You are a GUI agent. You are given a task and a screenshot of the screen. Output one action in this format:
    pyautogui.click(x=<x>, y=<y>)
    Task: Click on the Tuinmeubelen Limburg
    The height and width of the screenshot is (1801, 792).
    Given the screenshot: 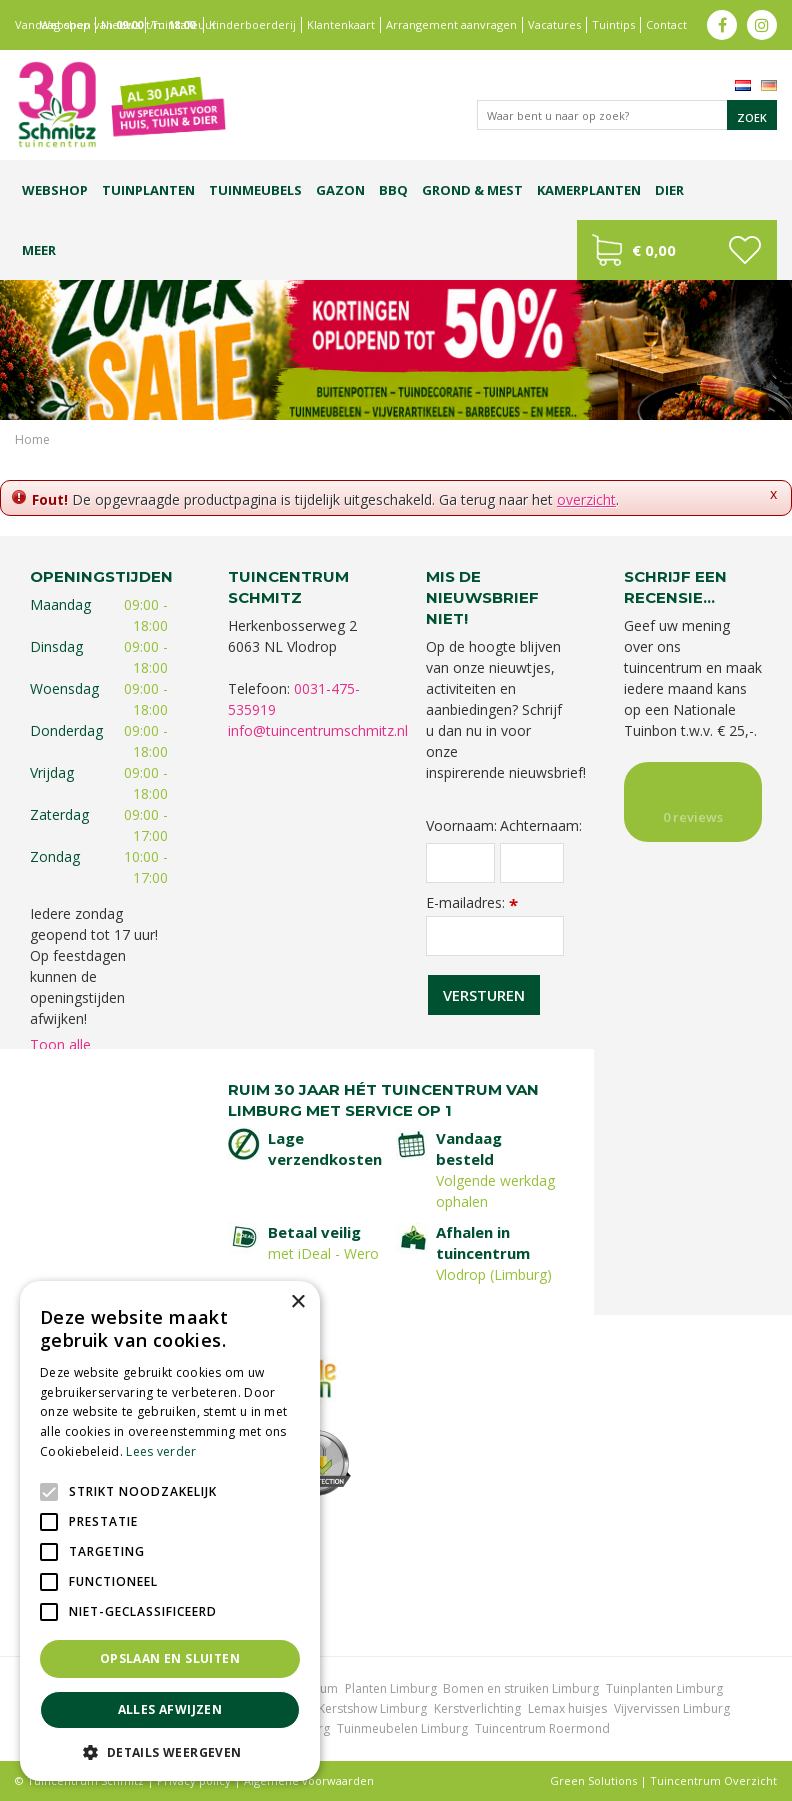 What is the action you would take?
    pyautogui.click(x=402, y=1728)
    